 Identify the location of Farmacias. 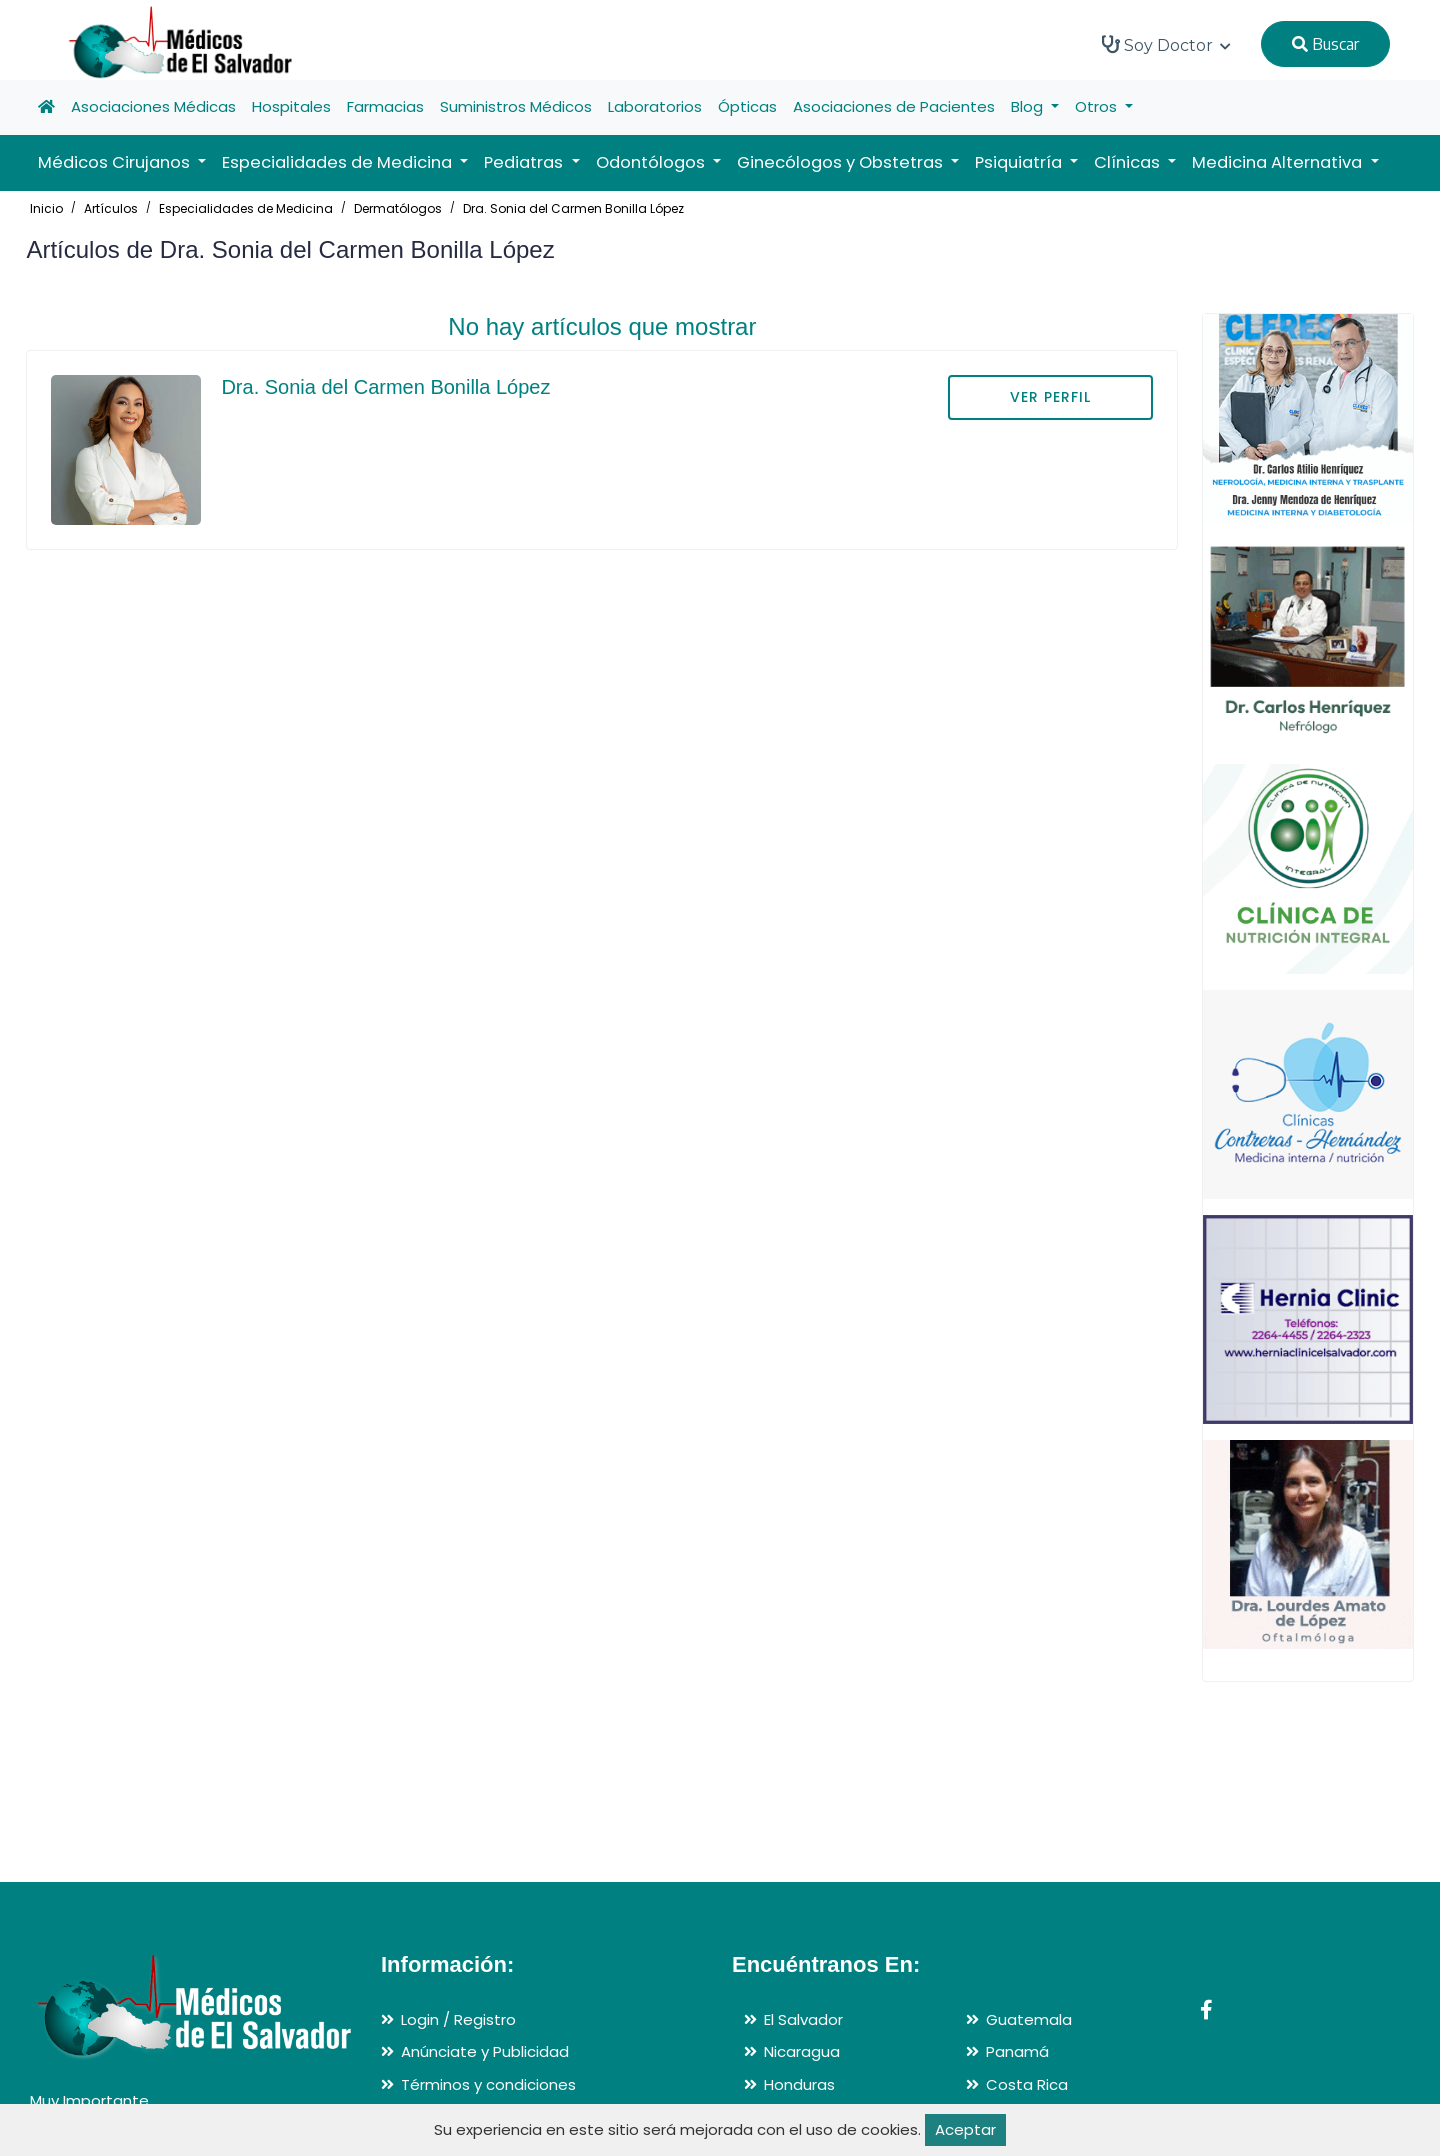
(385, 106).